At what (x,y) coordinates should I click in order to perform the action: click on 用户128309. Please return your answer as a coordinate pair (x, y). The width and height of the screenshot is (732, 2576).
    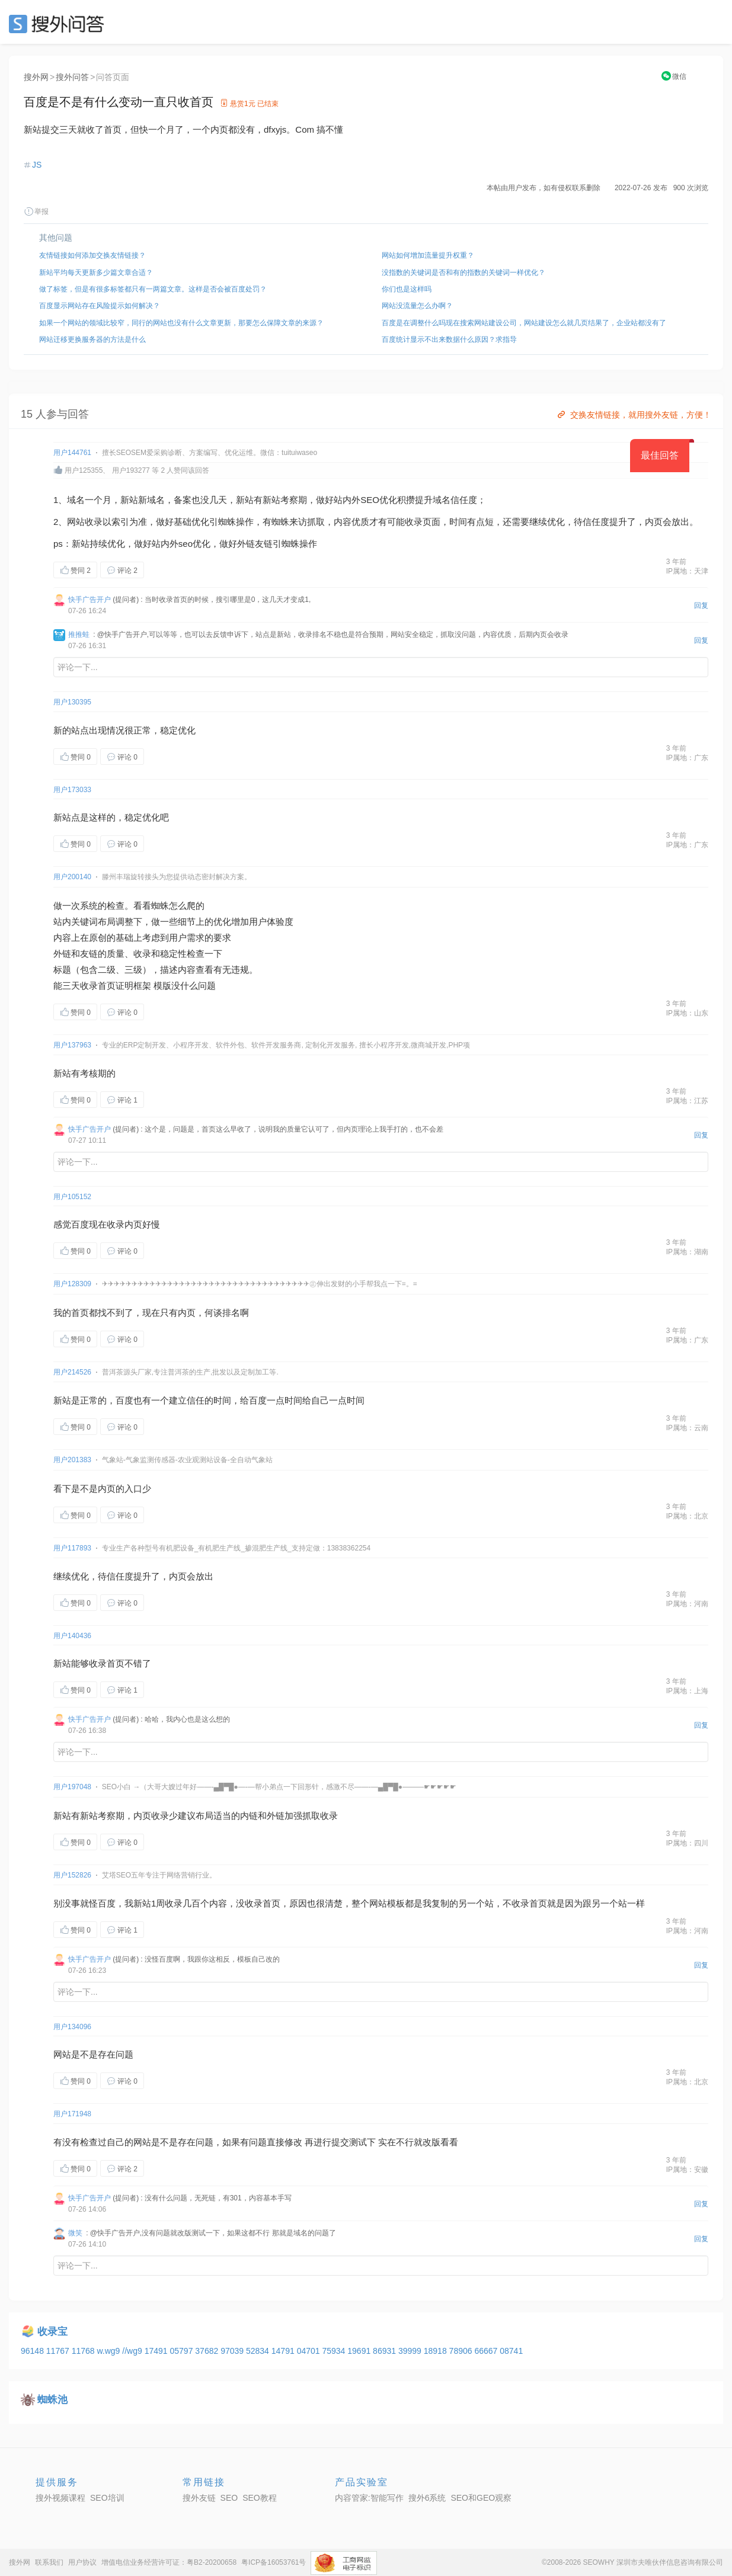
    Looking at the image, I should click on (72, 1284).